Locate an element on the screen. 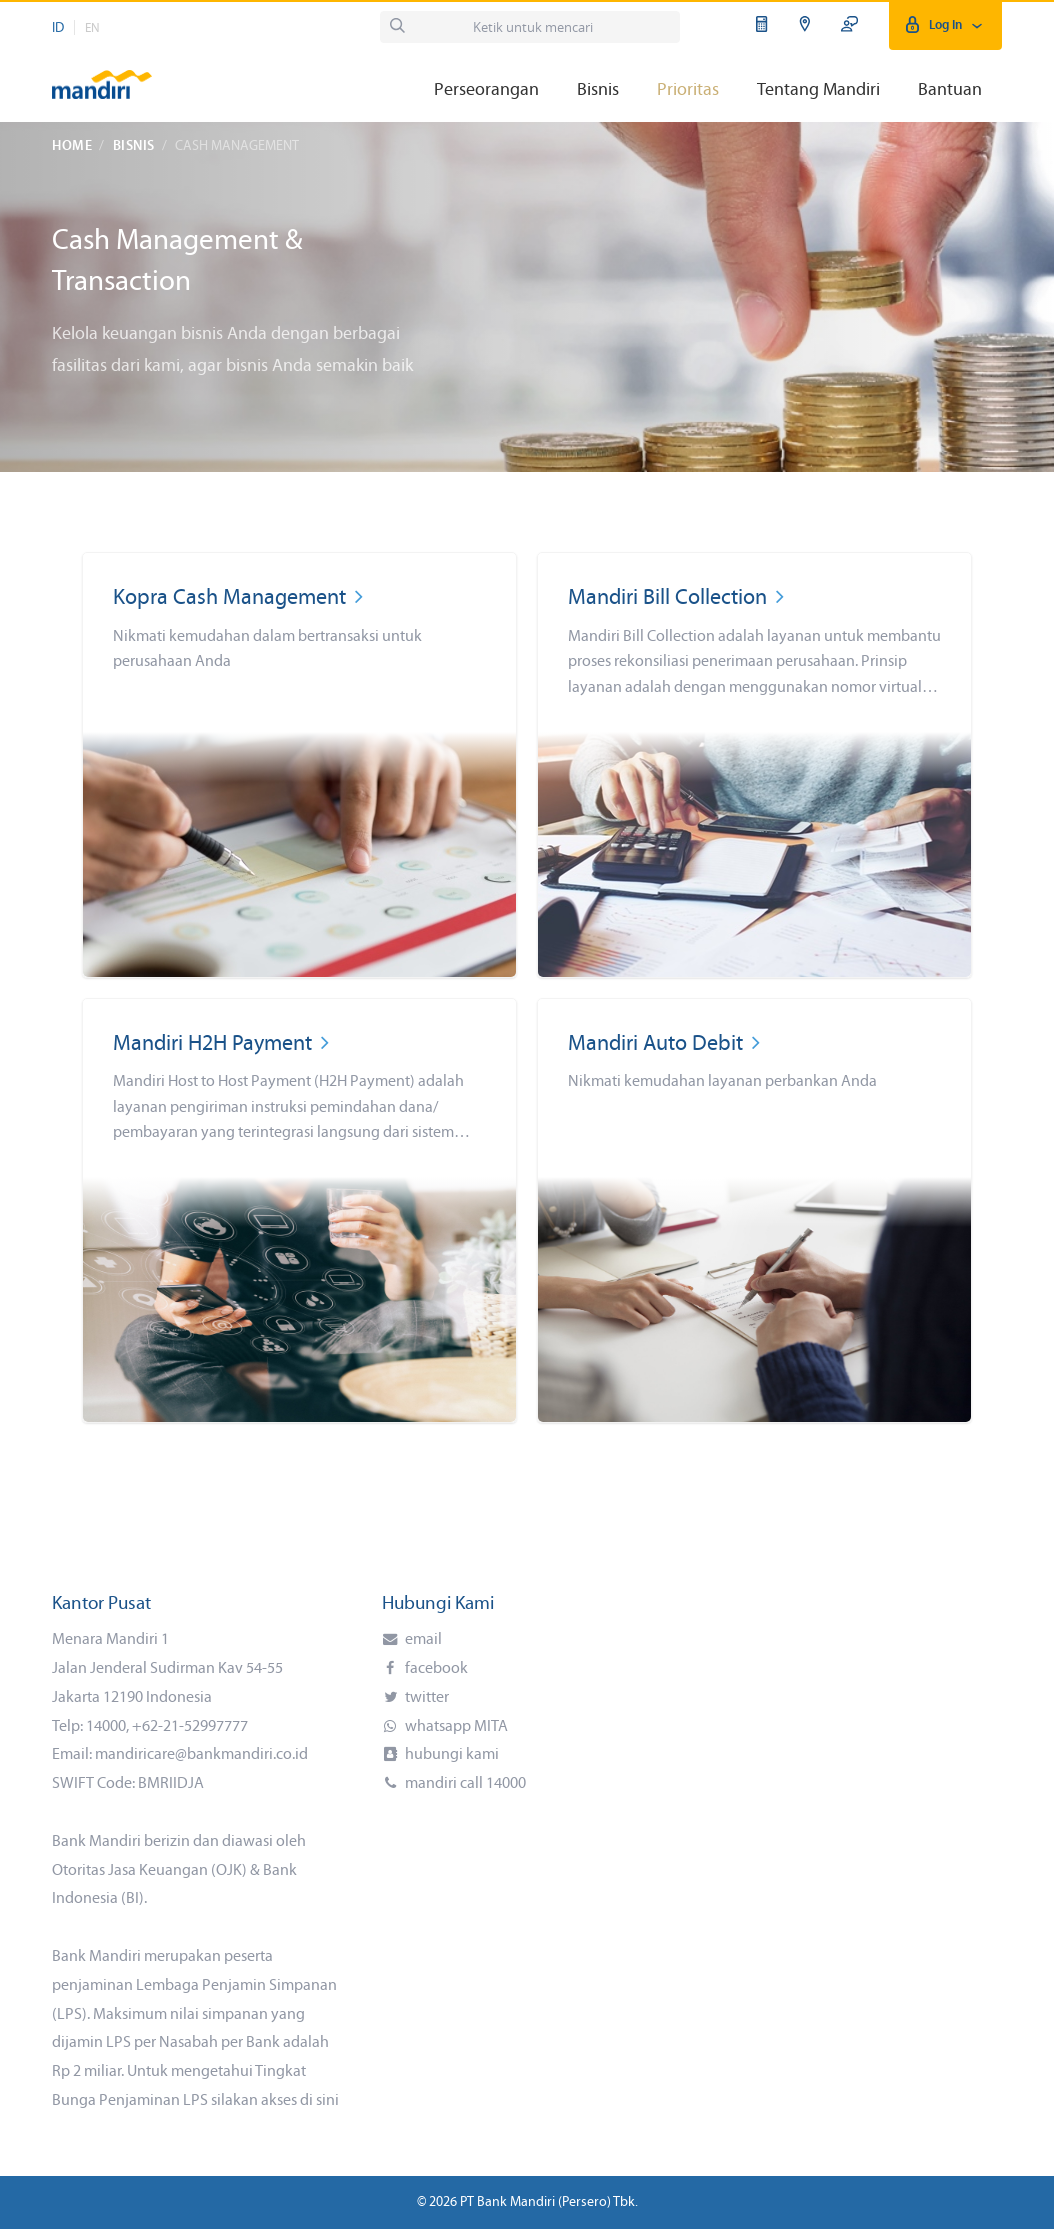 Image resolution: width=1054 pixels, height=2229 pixels. Log In is located at coordinates (945, 25).